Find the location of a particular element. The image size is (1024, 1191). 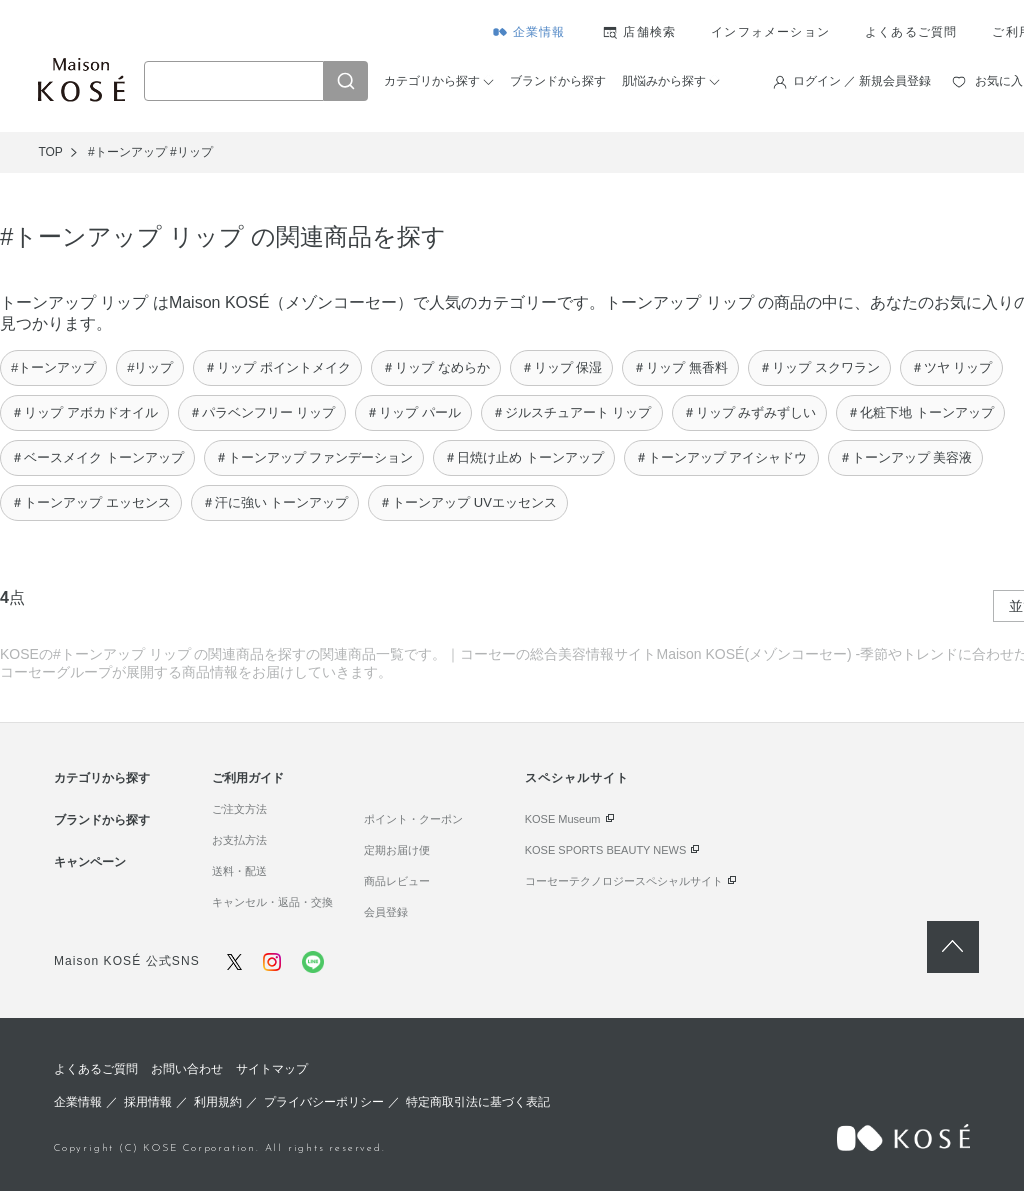

＃ジルスチュアート リップ is located at coordinates (572, 412).